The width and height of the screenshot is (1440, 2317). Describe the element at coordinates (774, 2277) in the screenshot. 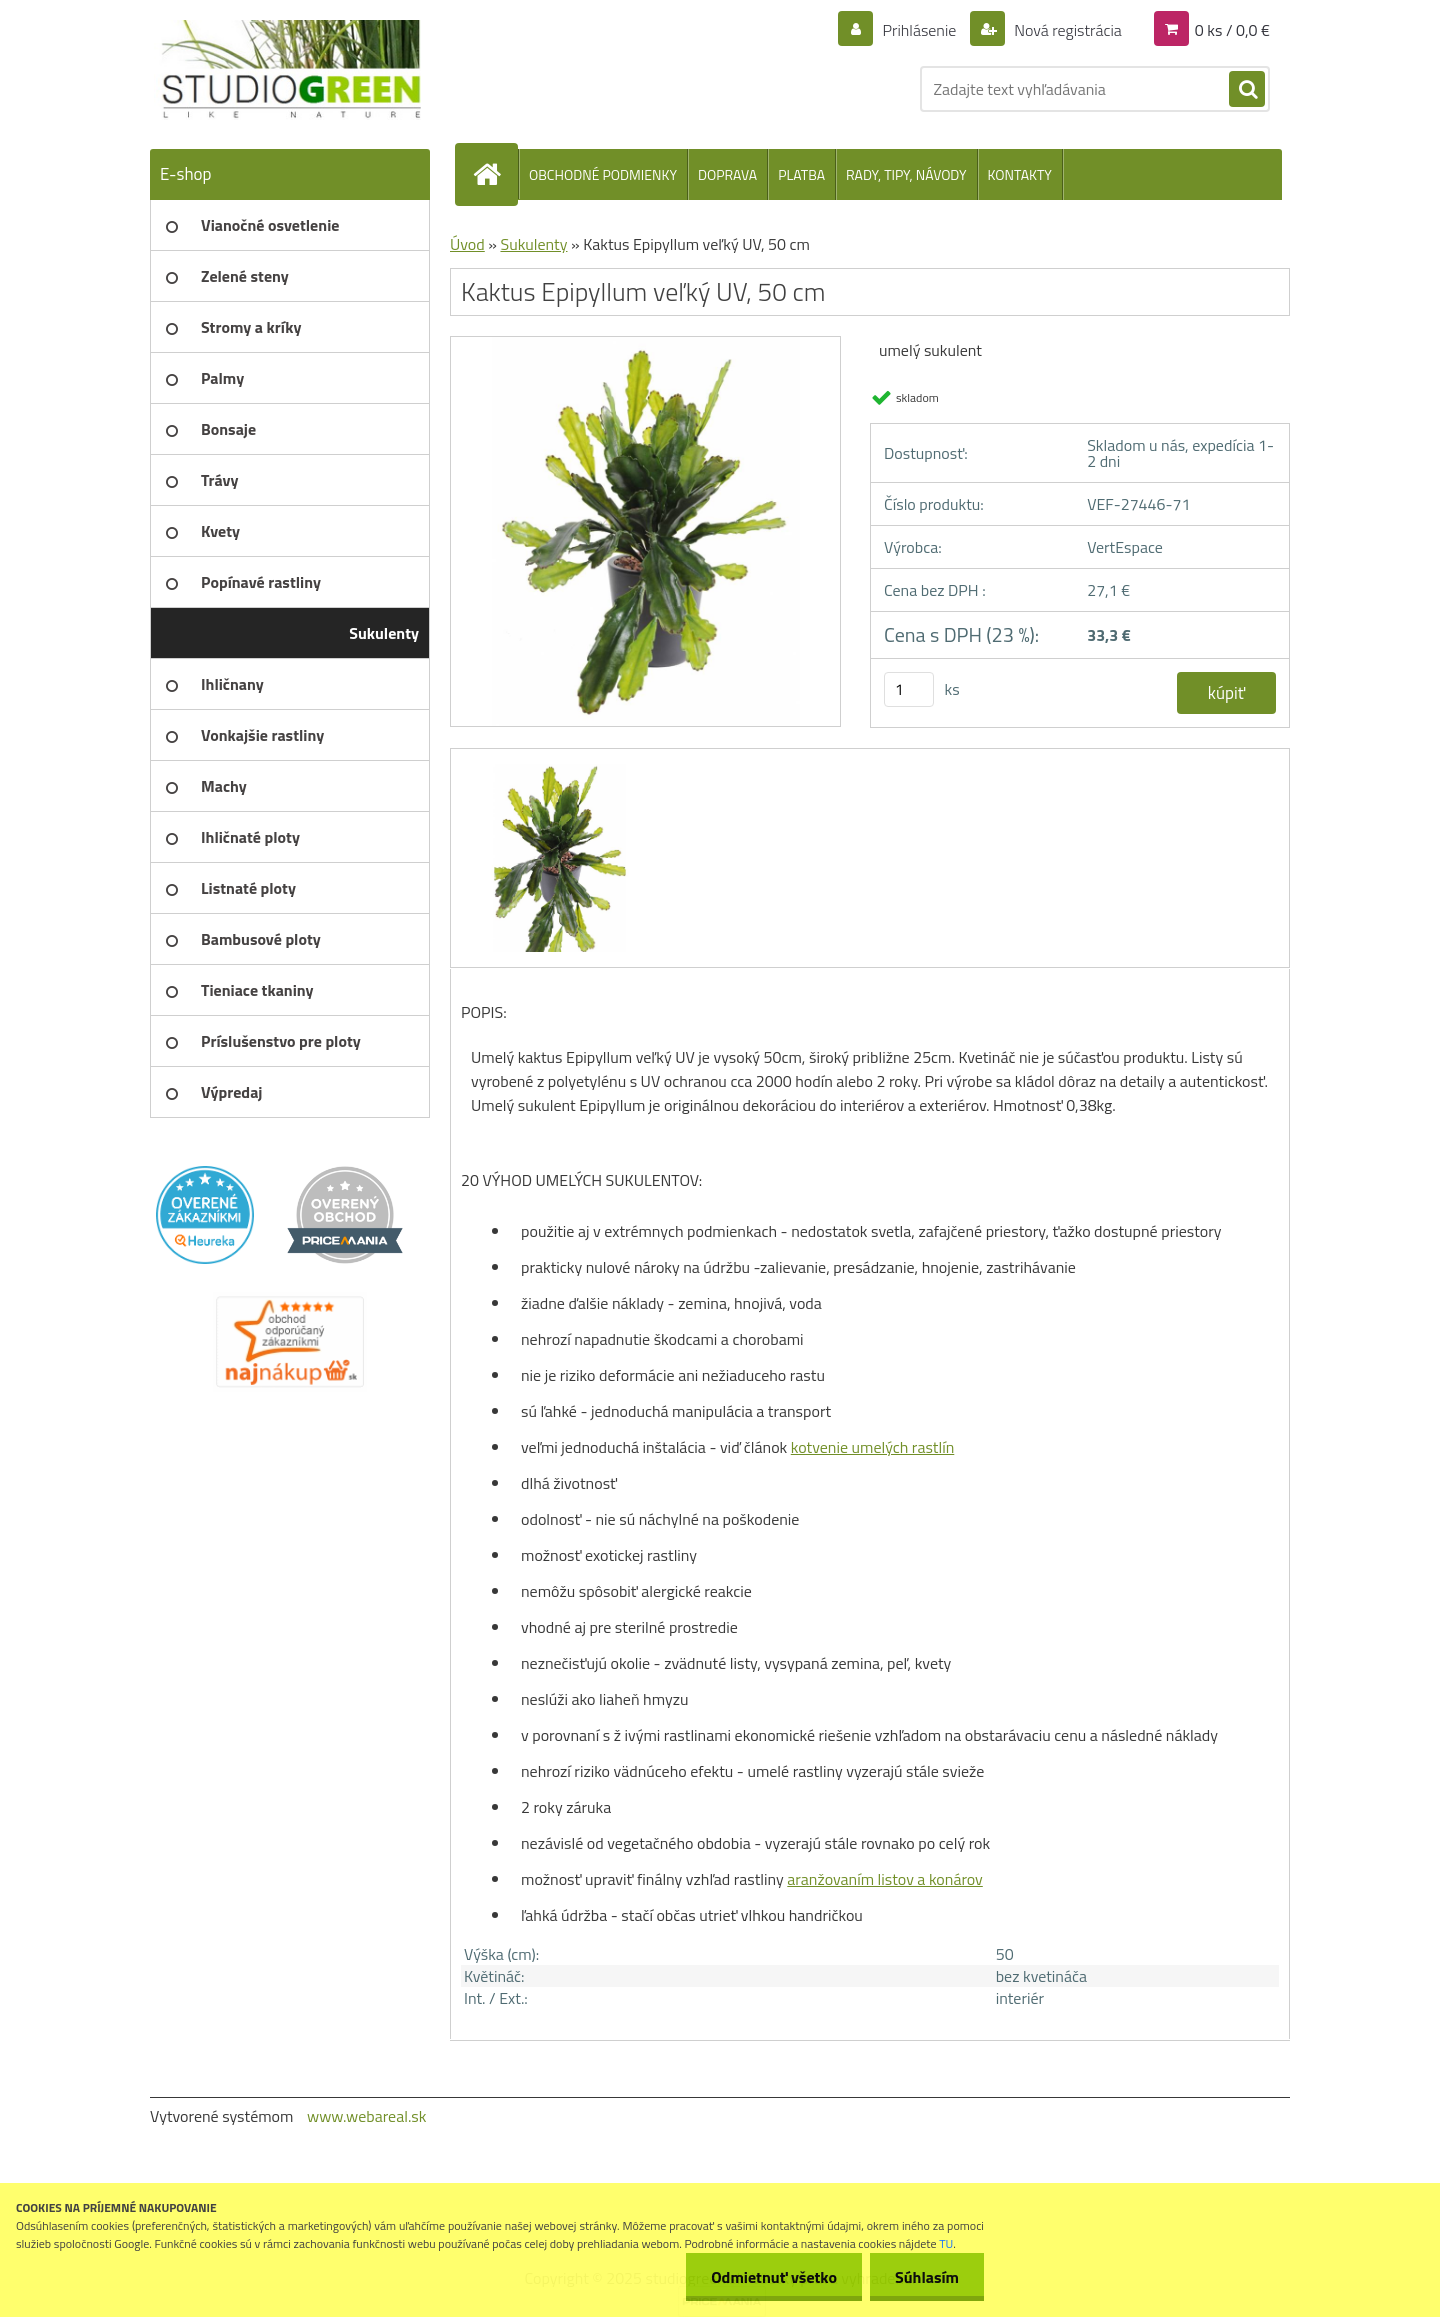

I see `Odmietnuť všetko` at that location.